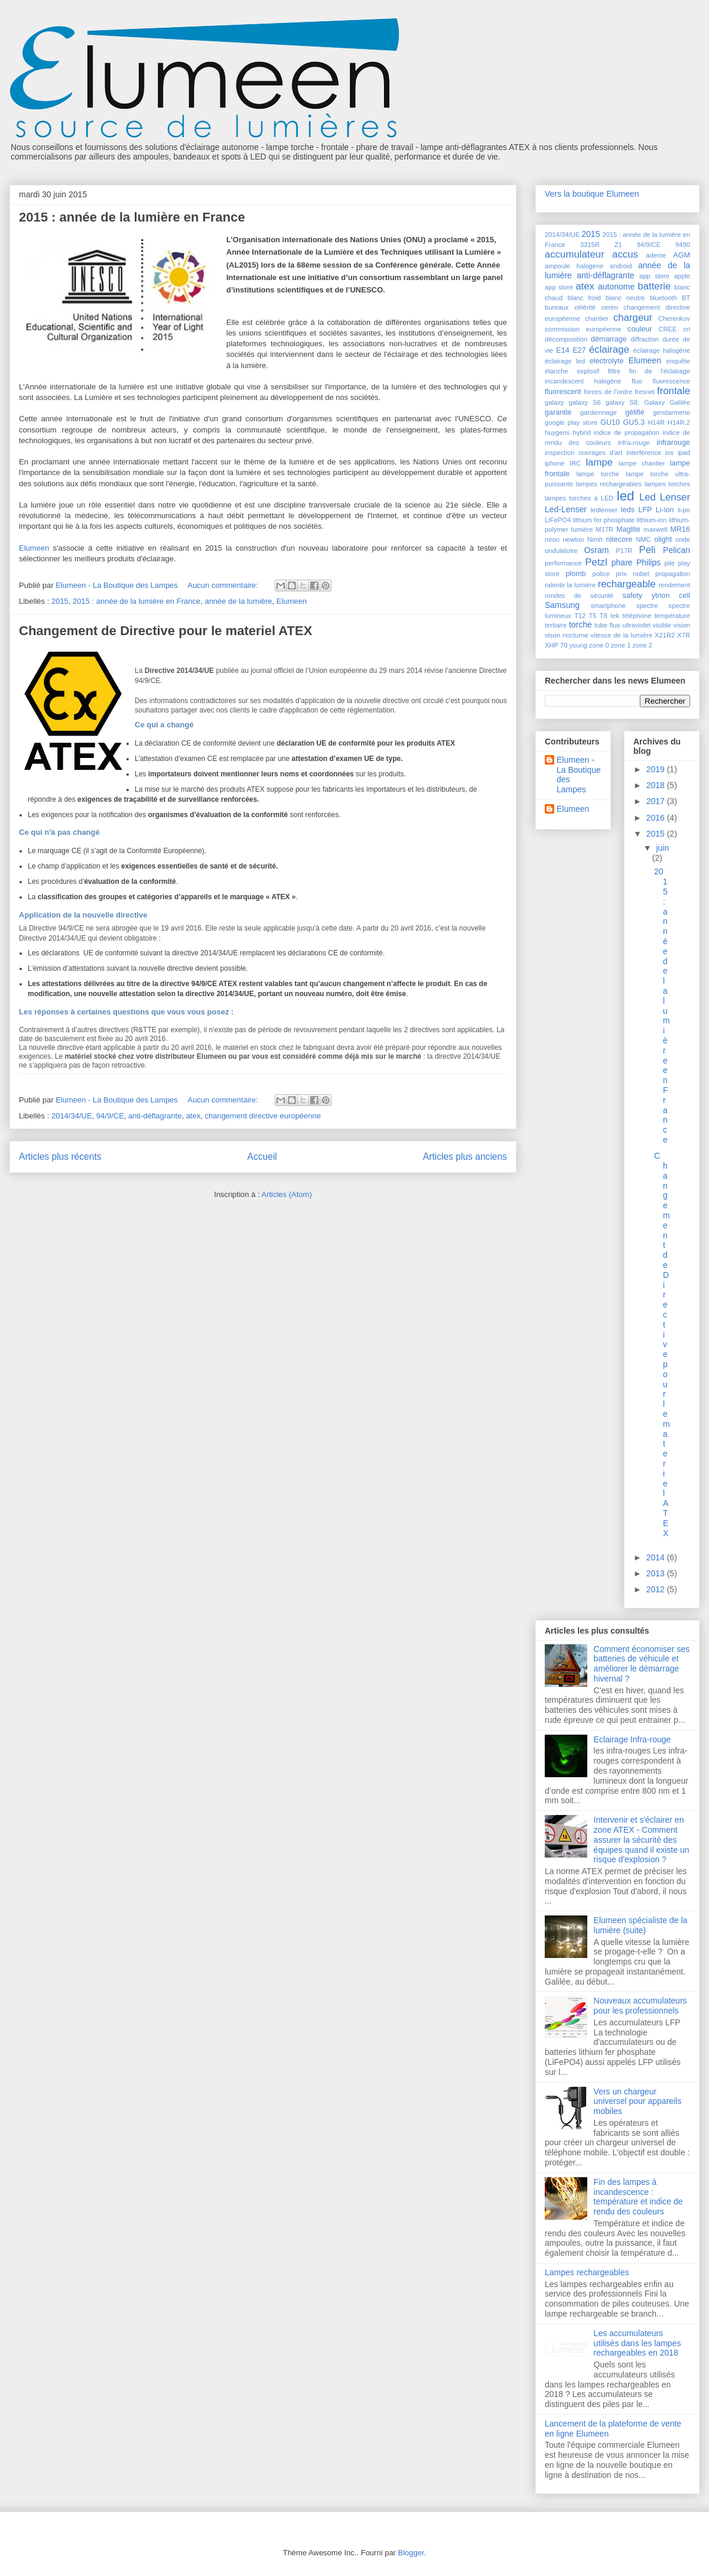 The height and width of the screenshot is (2576, 709). What do you see at coordinates (625, 254) in the screenshot?
I see `accus` at bounding box center [625, 254].